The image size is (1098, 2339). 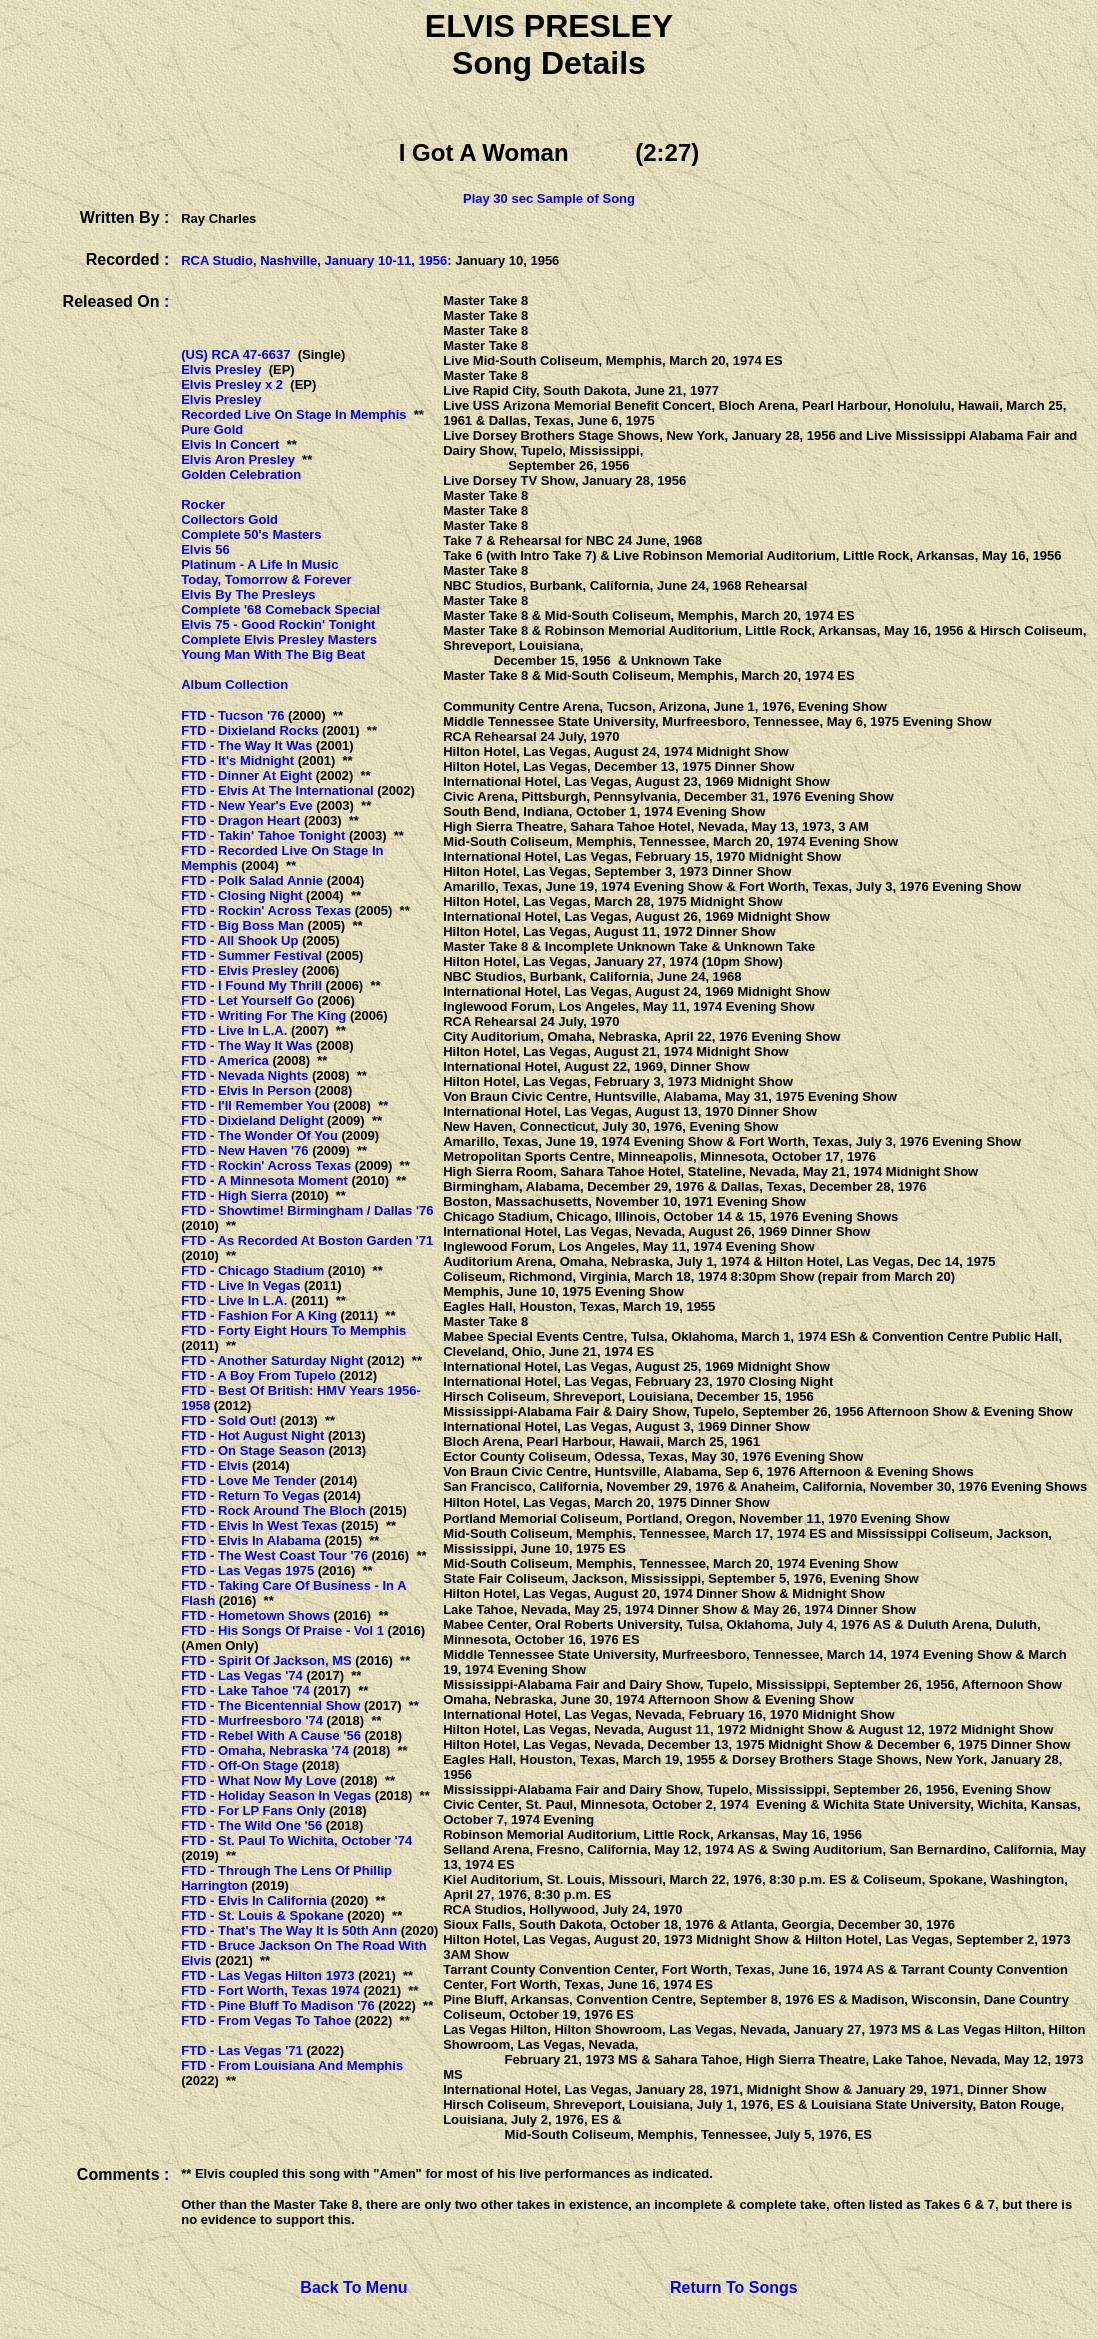 What do you see at coordinates (252, 1720) in the screenshot?
I see `FTD - Murfreesboro '74` at bounding box center [252, 1720].